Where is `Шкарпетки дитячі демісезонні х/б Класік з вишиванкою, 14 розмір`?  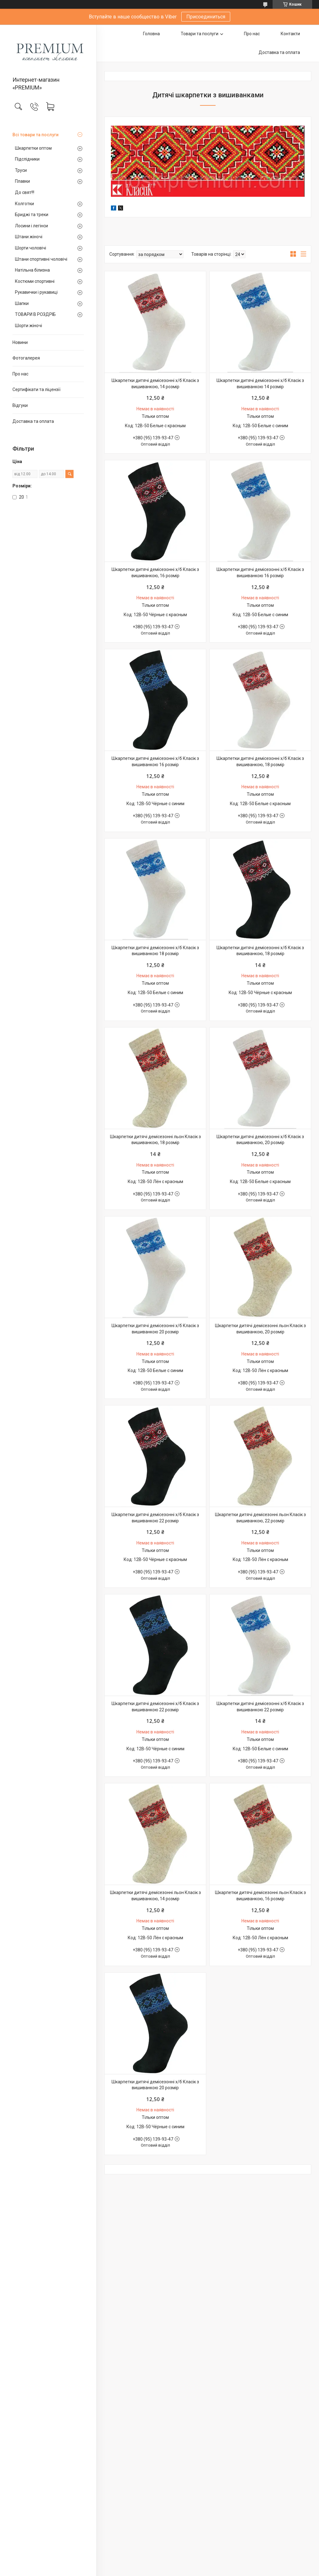
Шкарпетки дитячі демісезонні х/б Класік з вишиванкою, 14 розмір is located at coordinates (155, 383).